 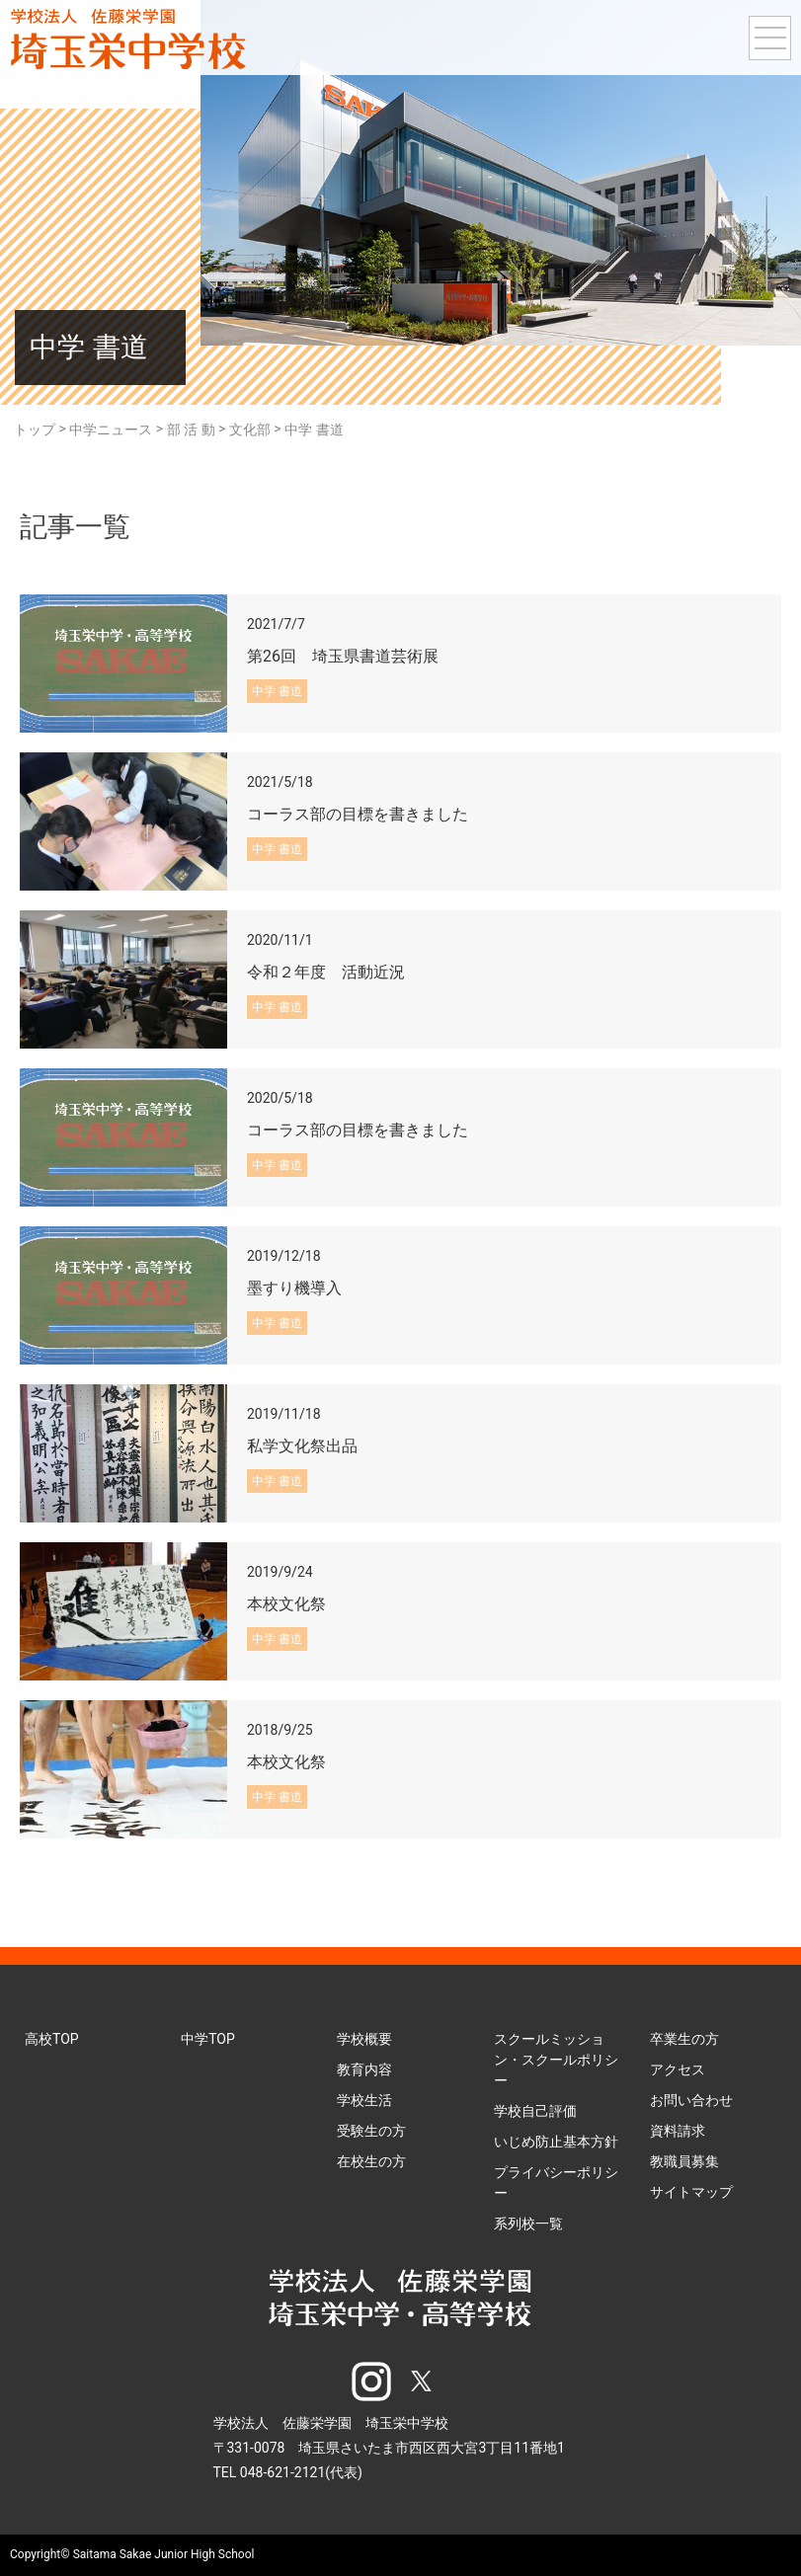 I want to click on 受験生の方, so click(x=371, y=2131).